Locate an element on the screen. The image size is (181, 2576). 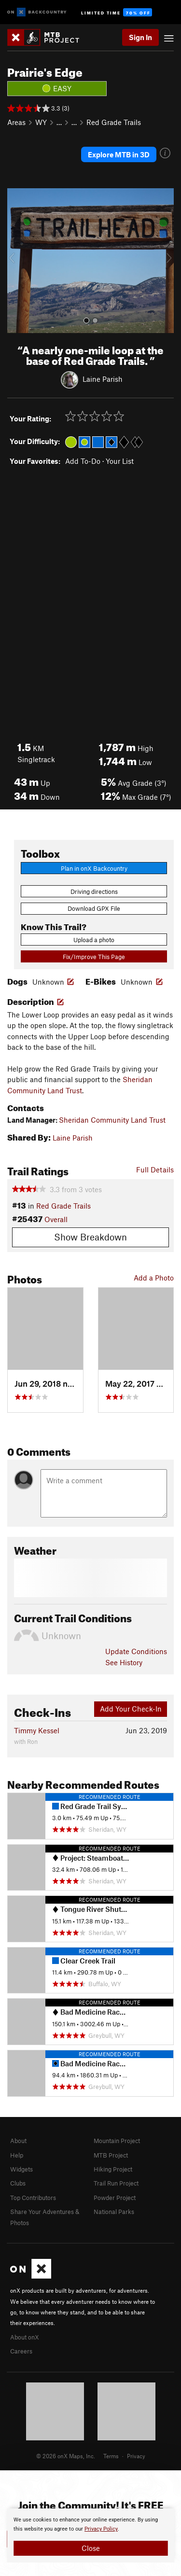
Mountain Project is located at coordinates (117, 2140).